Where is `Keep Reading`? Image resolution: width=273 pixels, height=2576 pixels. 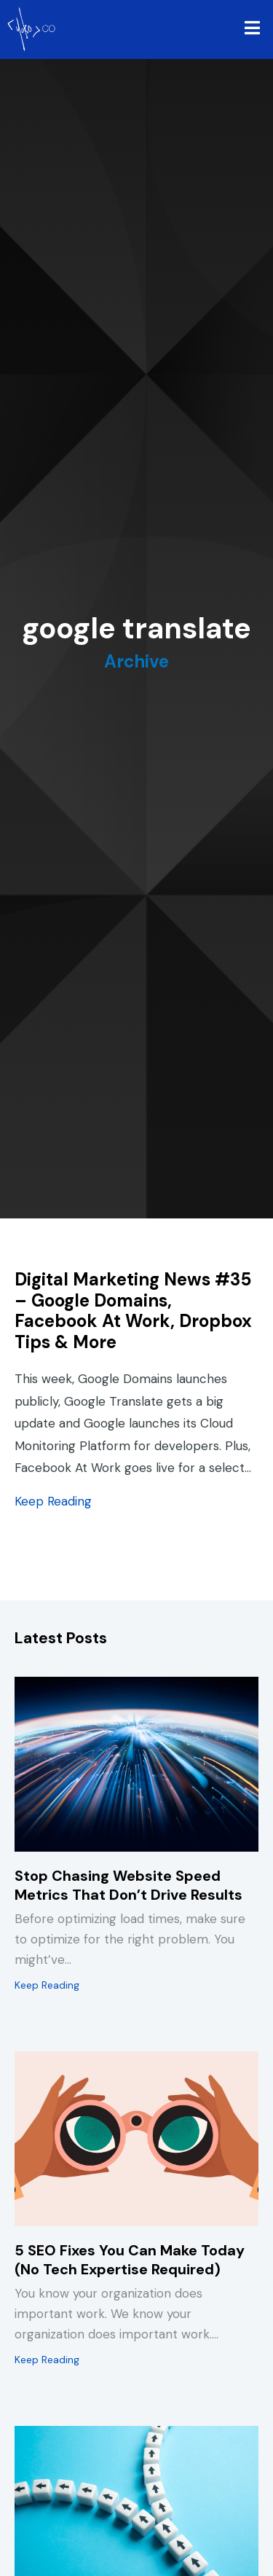
Keep Reading is located at coordinates (53, 1501).